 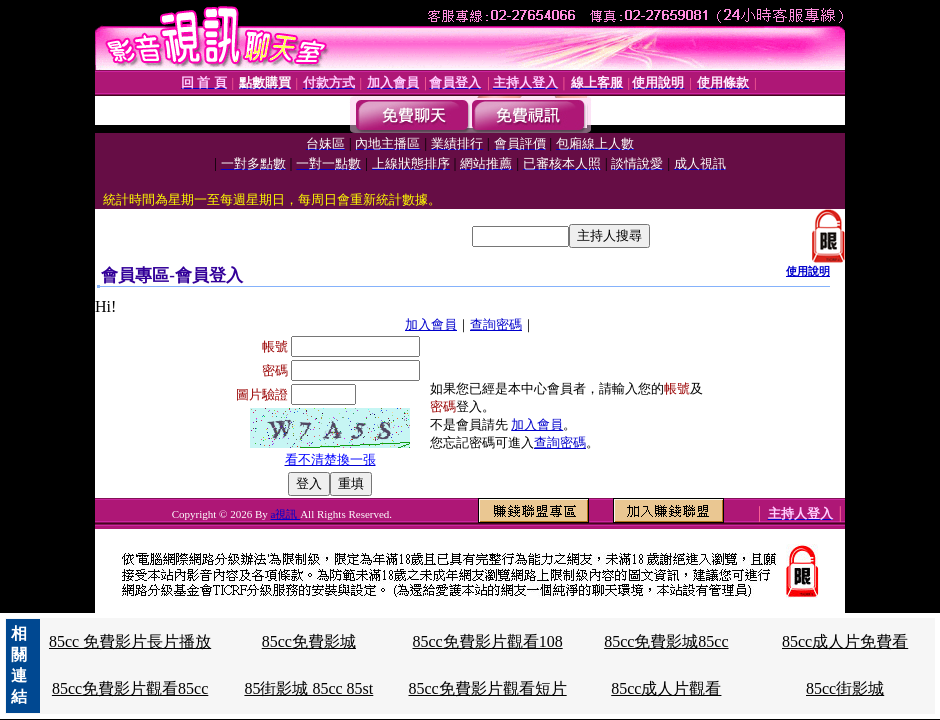 What do you see at coordinates (130, 688) in the screenshot?
I see `85cc免費影片觀看85cc` at bounding box center [130, 688].